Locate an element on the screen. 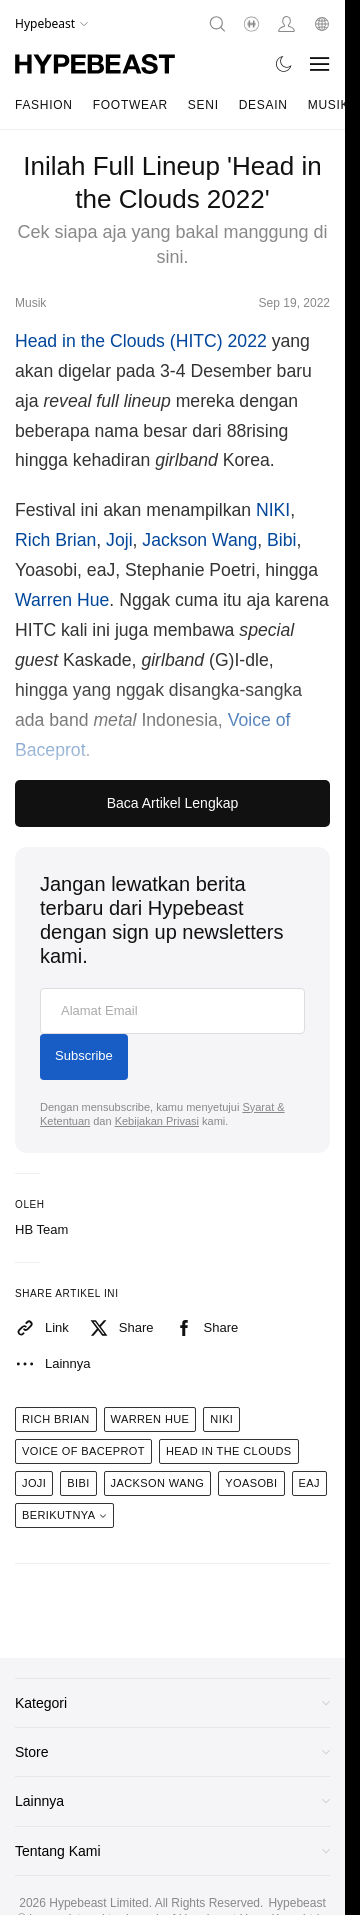 This screenshot has width=360, height=1915. Footwear is located at coordinates (130, 105).